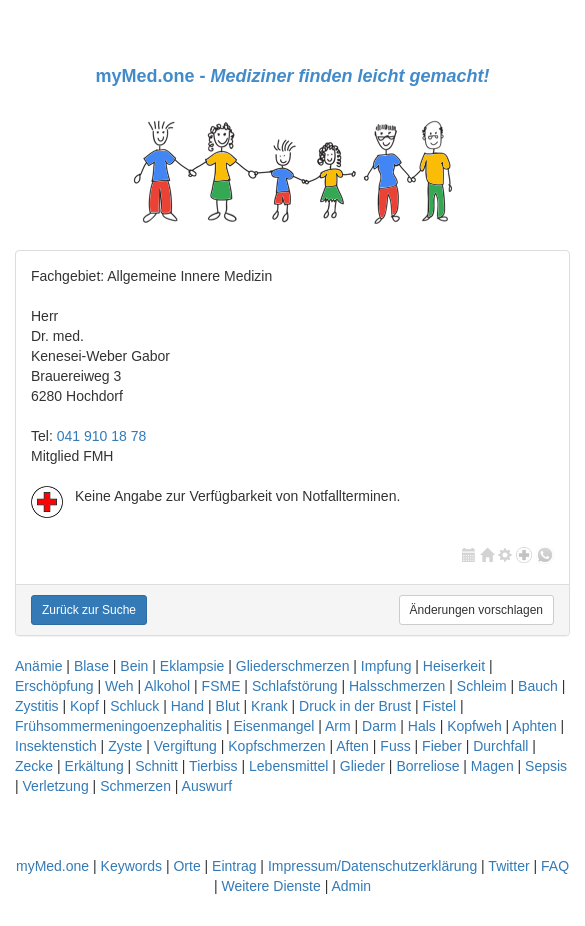 The width and height of the screenshot is (585, 926). What do you see at coordinates (131, 866) in the screenshot?
I see `Keywords` at bounding box center [131, 866].